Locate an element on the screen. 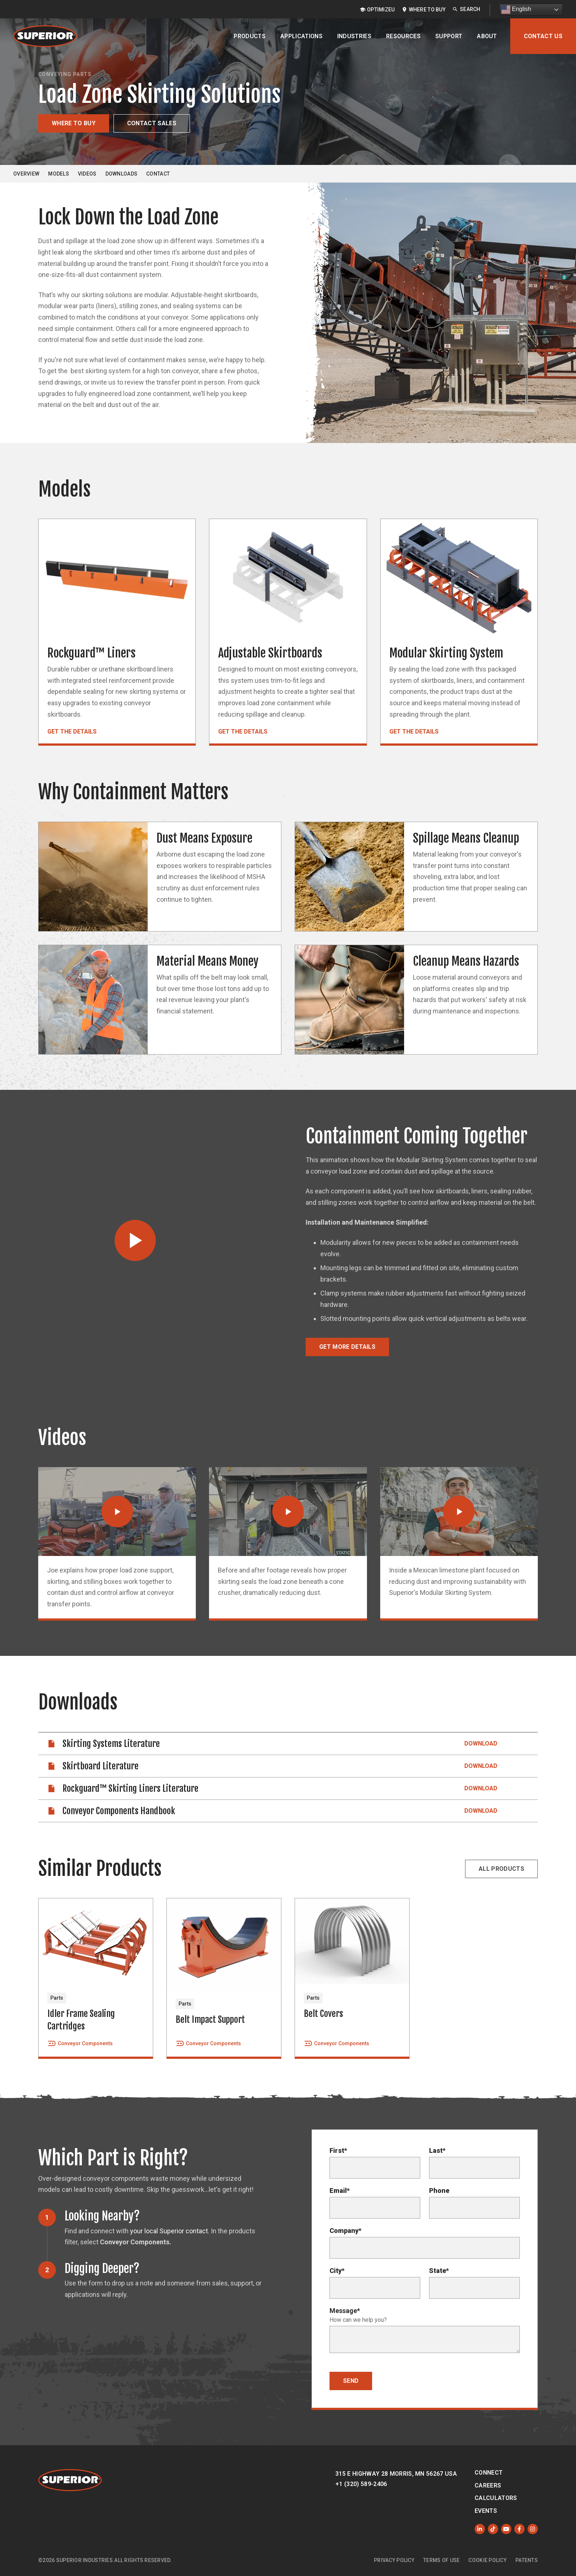 The height and width of the screenshot is (2576, 576). Connect [menuitem] is located at coordinates (489, 2472).